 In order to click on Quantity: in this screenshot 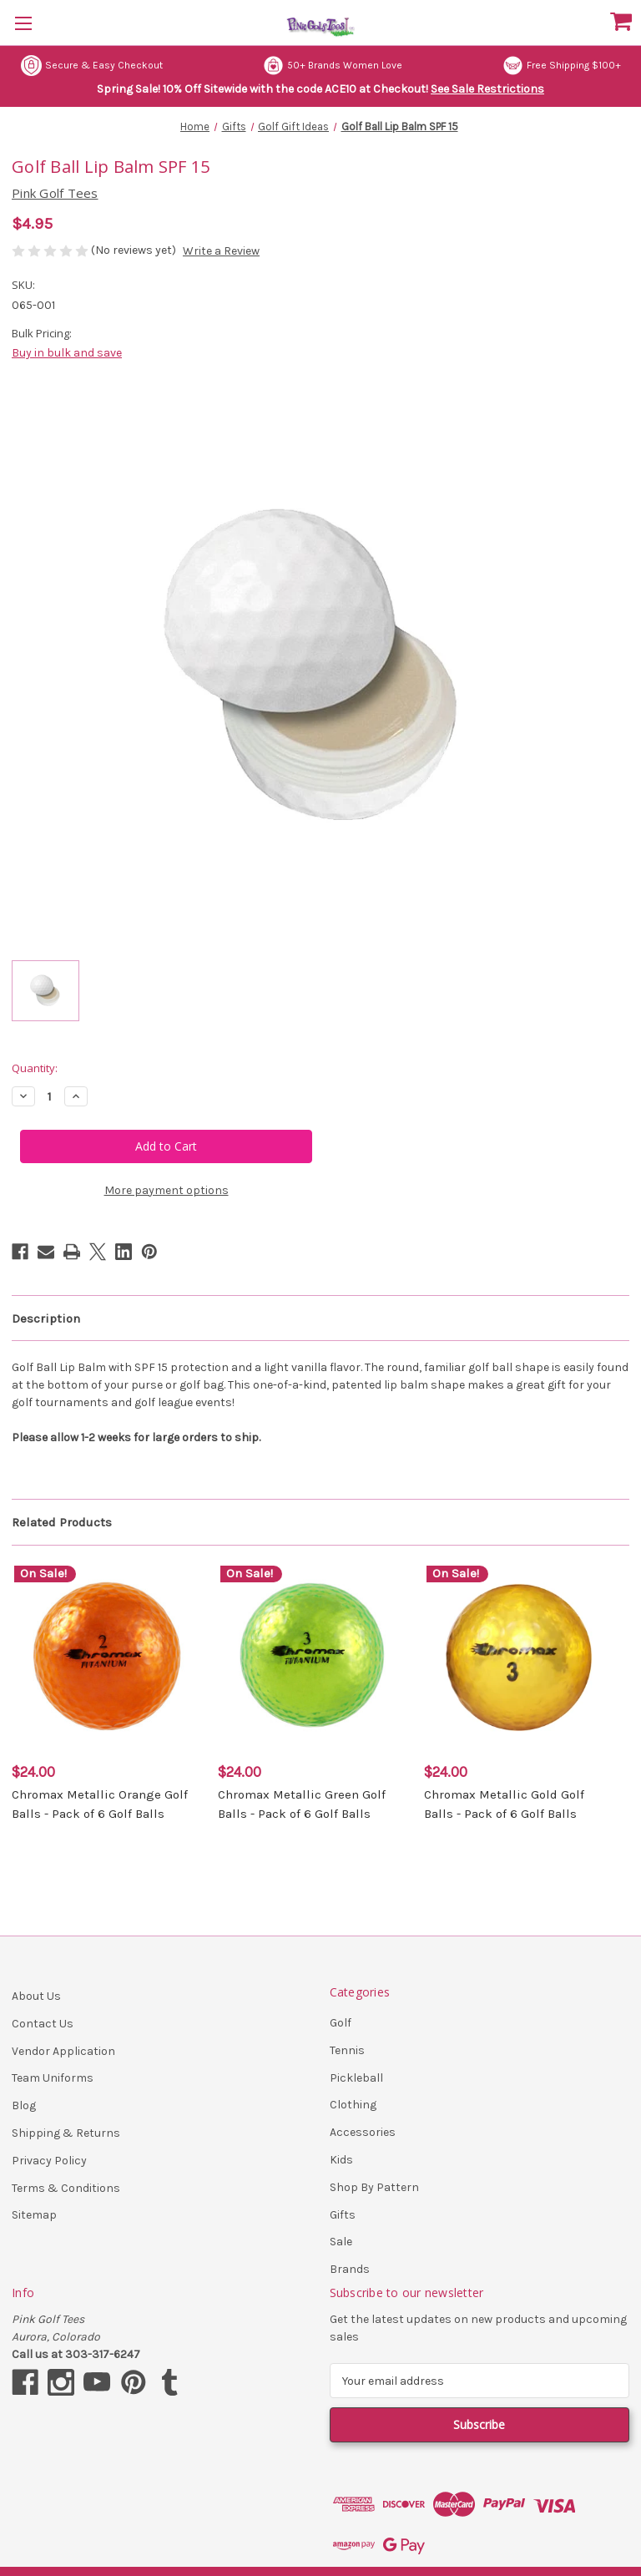, I will do `click(35, 1067)`.